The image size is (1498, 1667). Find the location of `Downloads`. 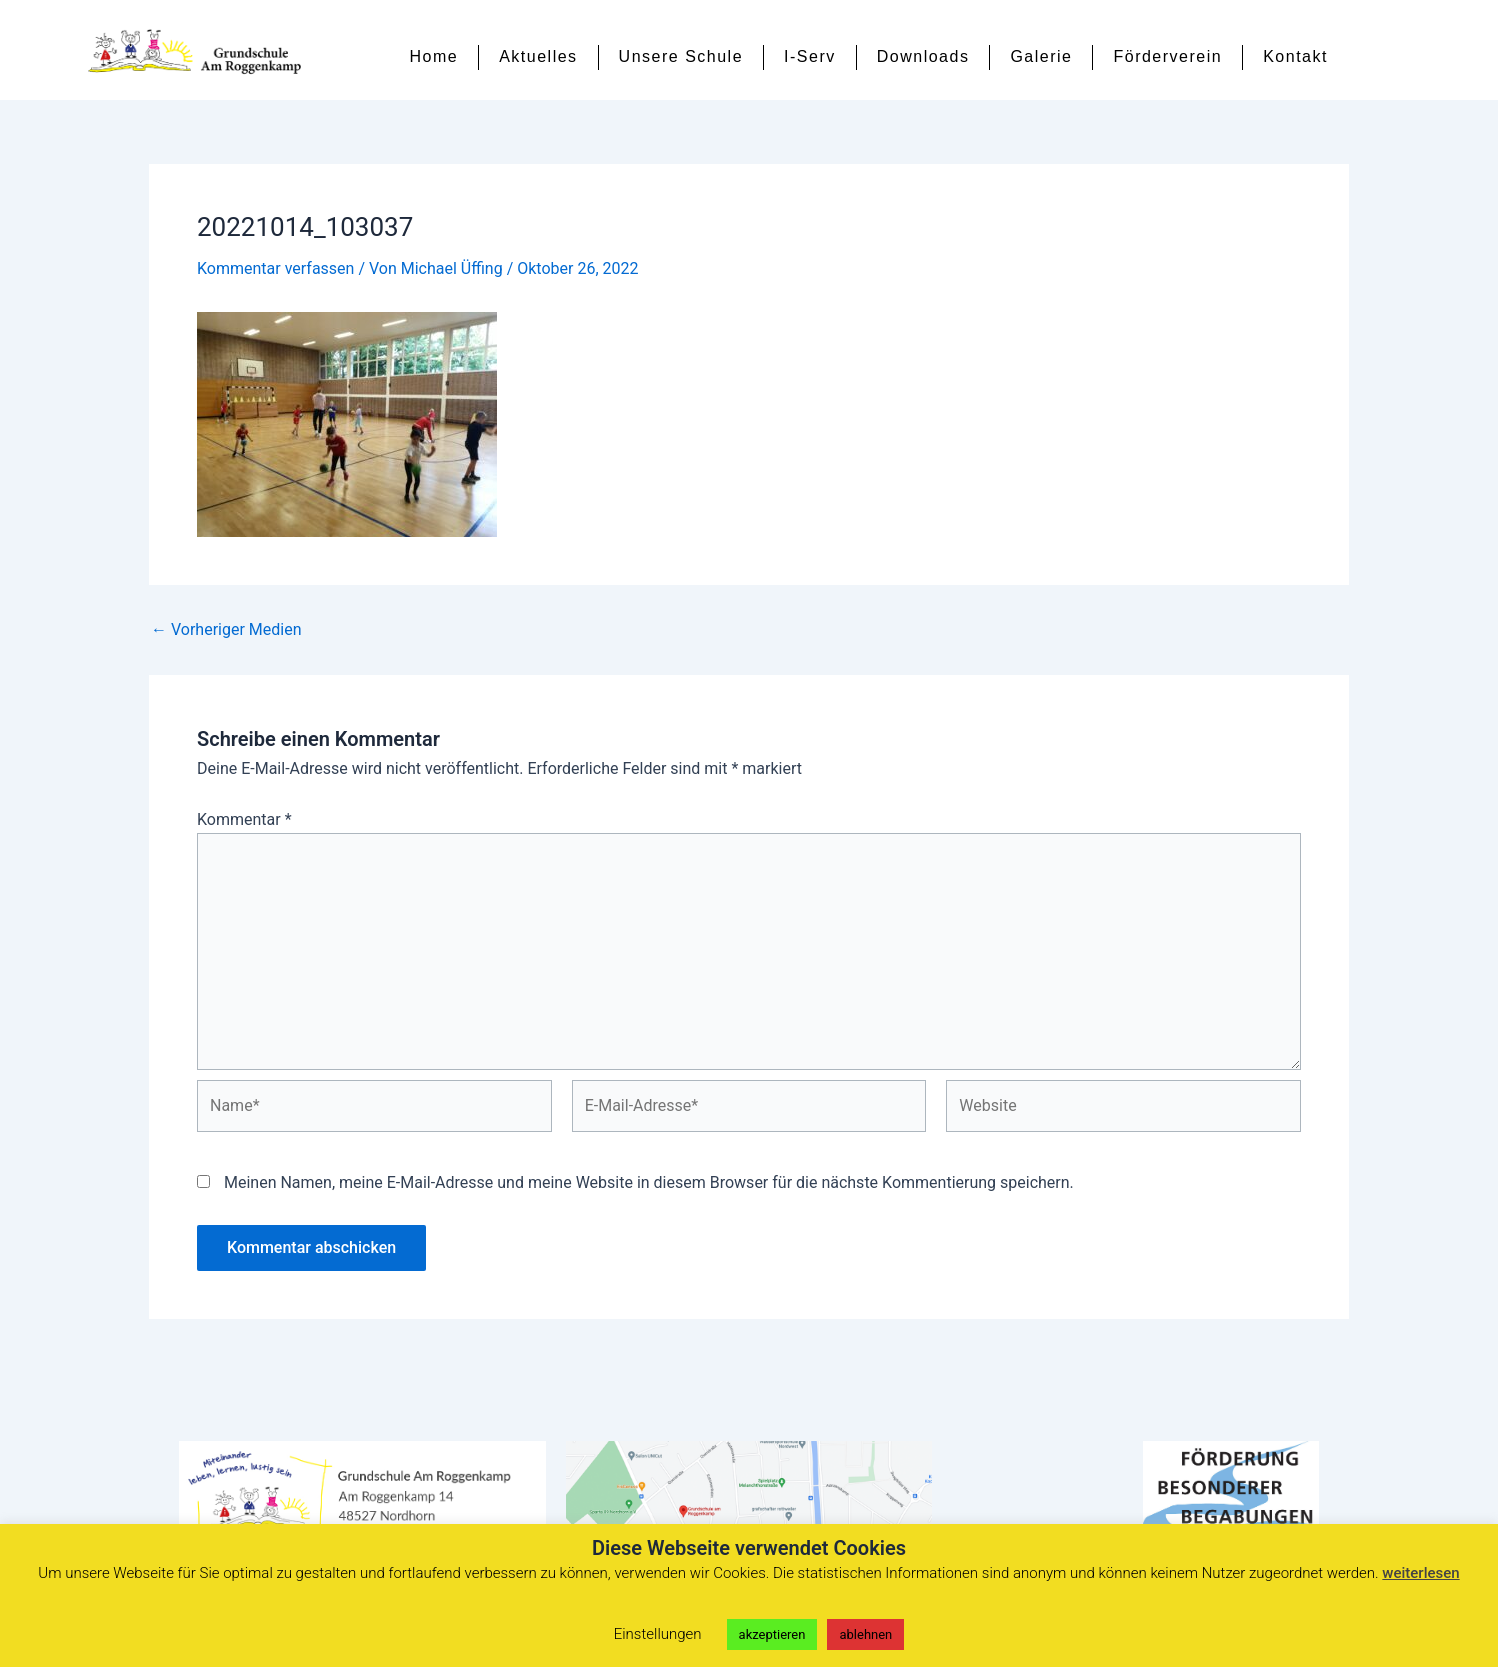

Downloads is located at coordinates (923, 56).